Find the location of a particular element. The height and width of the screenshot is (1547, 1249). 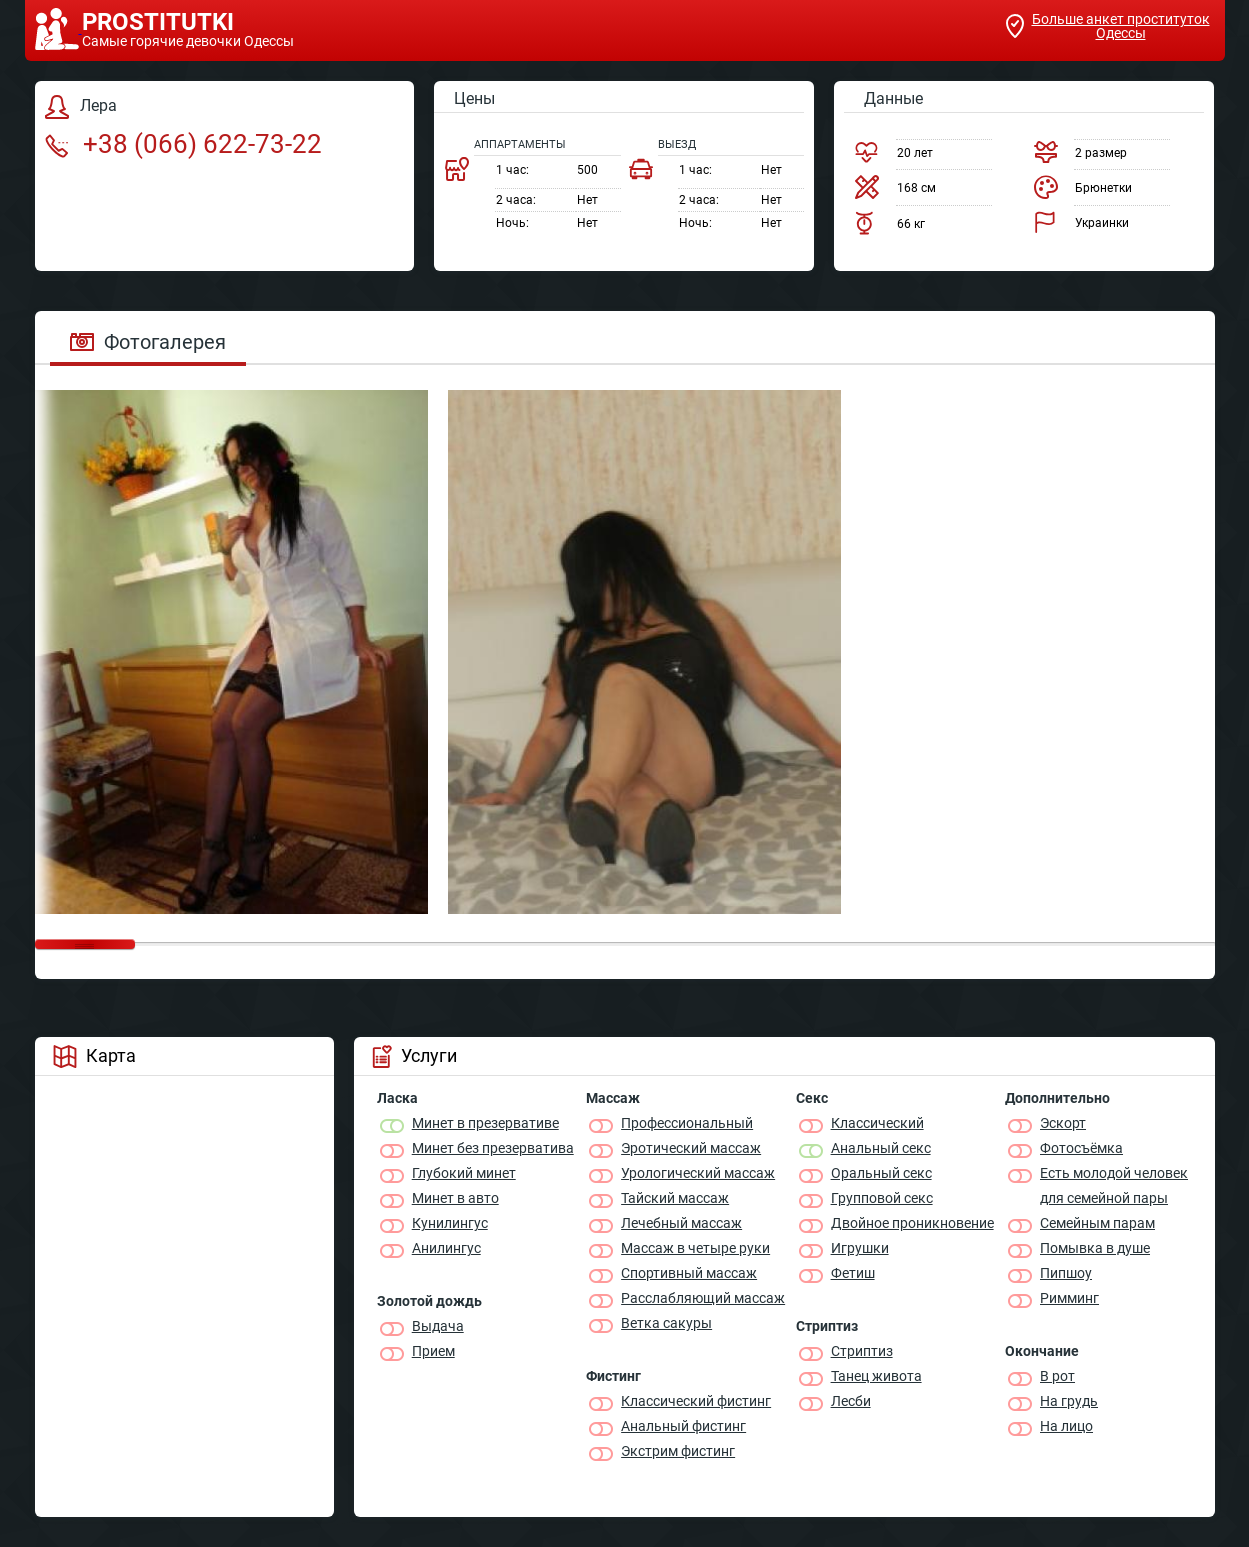

Групповой секс is located at coordinates (882, 1198).